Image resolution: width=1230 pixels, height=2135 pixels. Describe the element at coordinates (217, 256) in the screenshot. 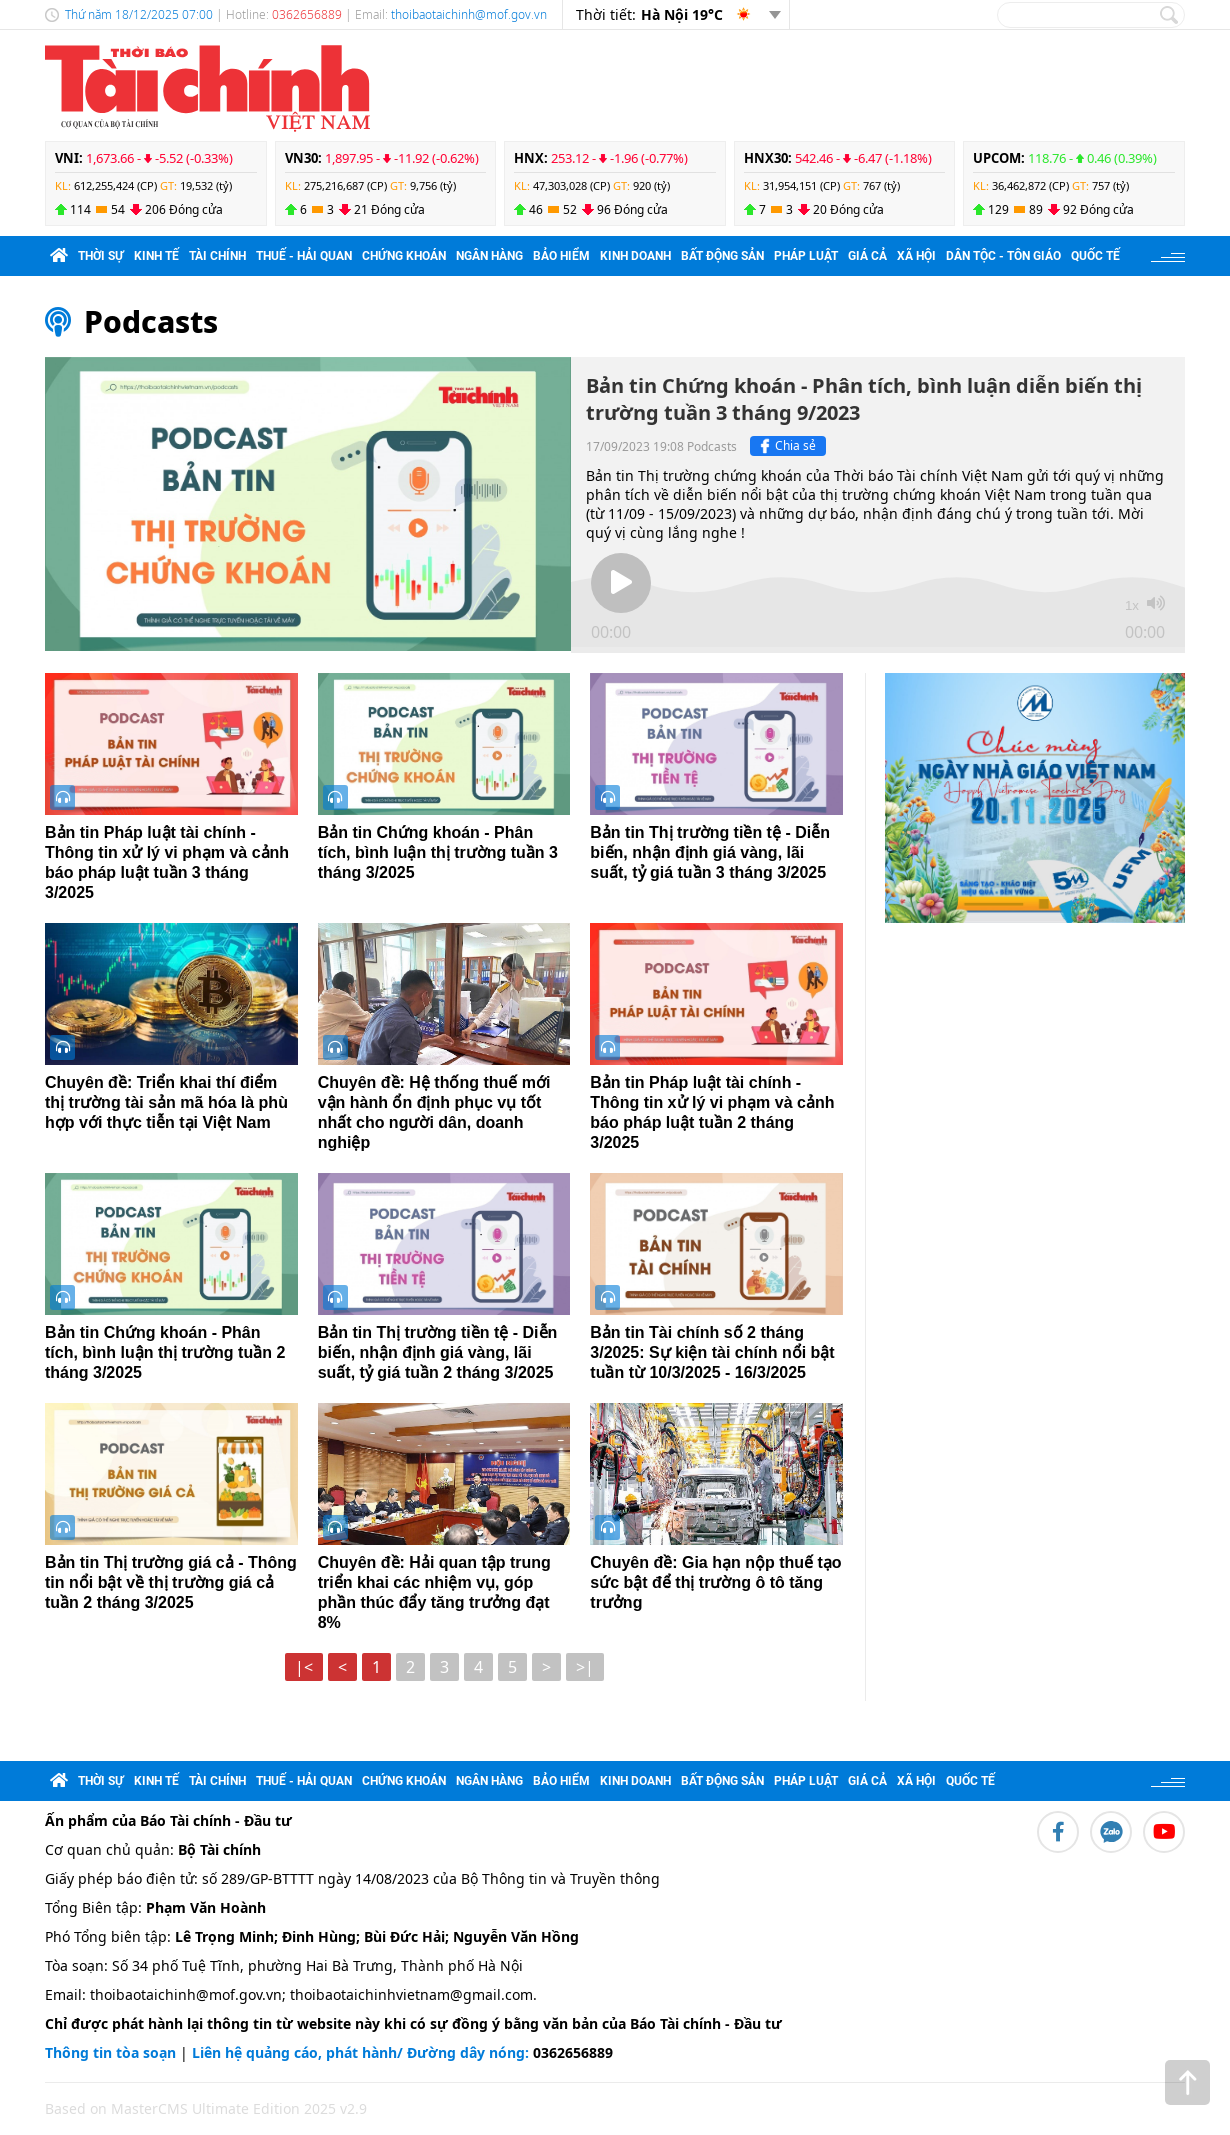

I see `Tài chính` at that location.